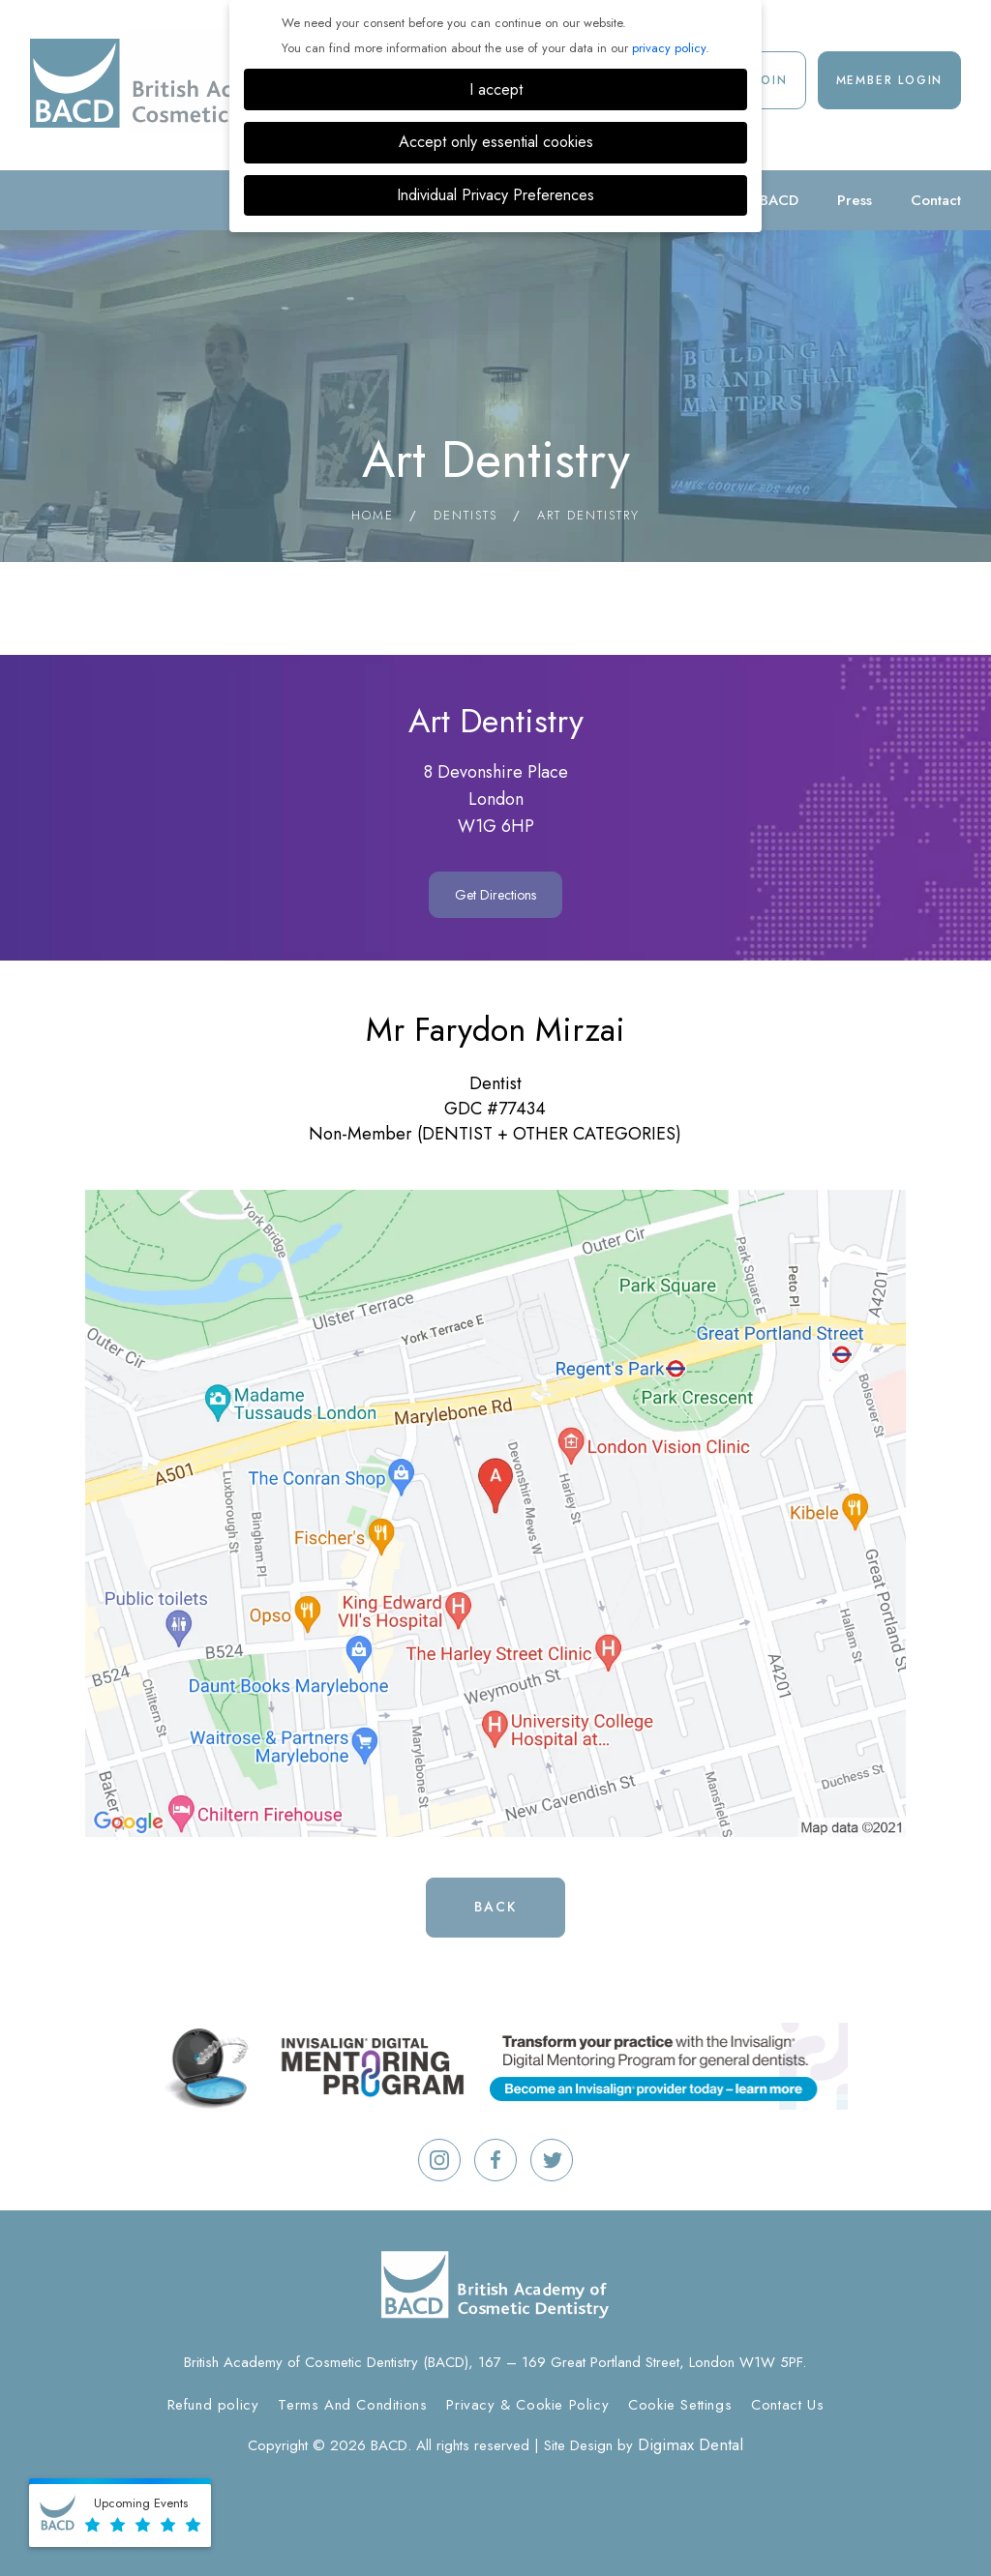 This screenshot has height=2576, width=991. I want to click on Press, so click(854, 200).